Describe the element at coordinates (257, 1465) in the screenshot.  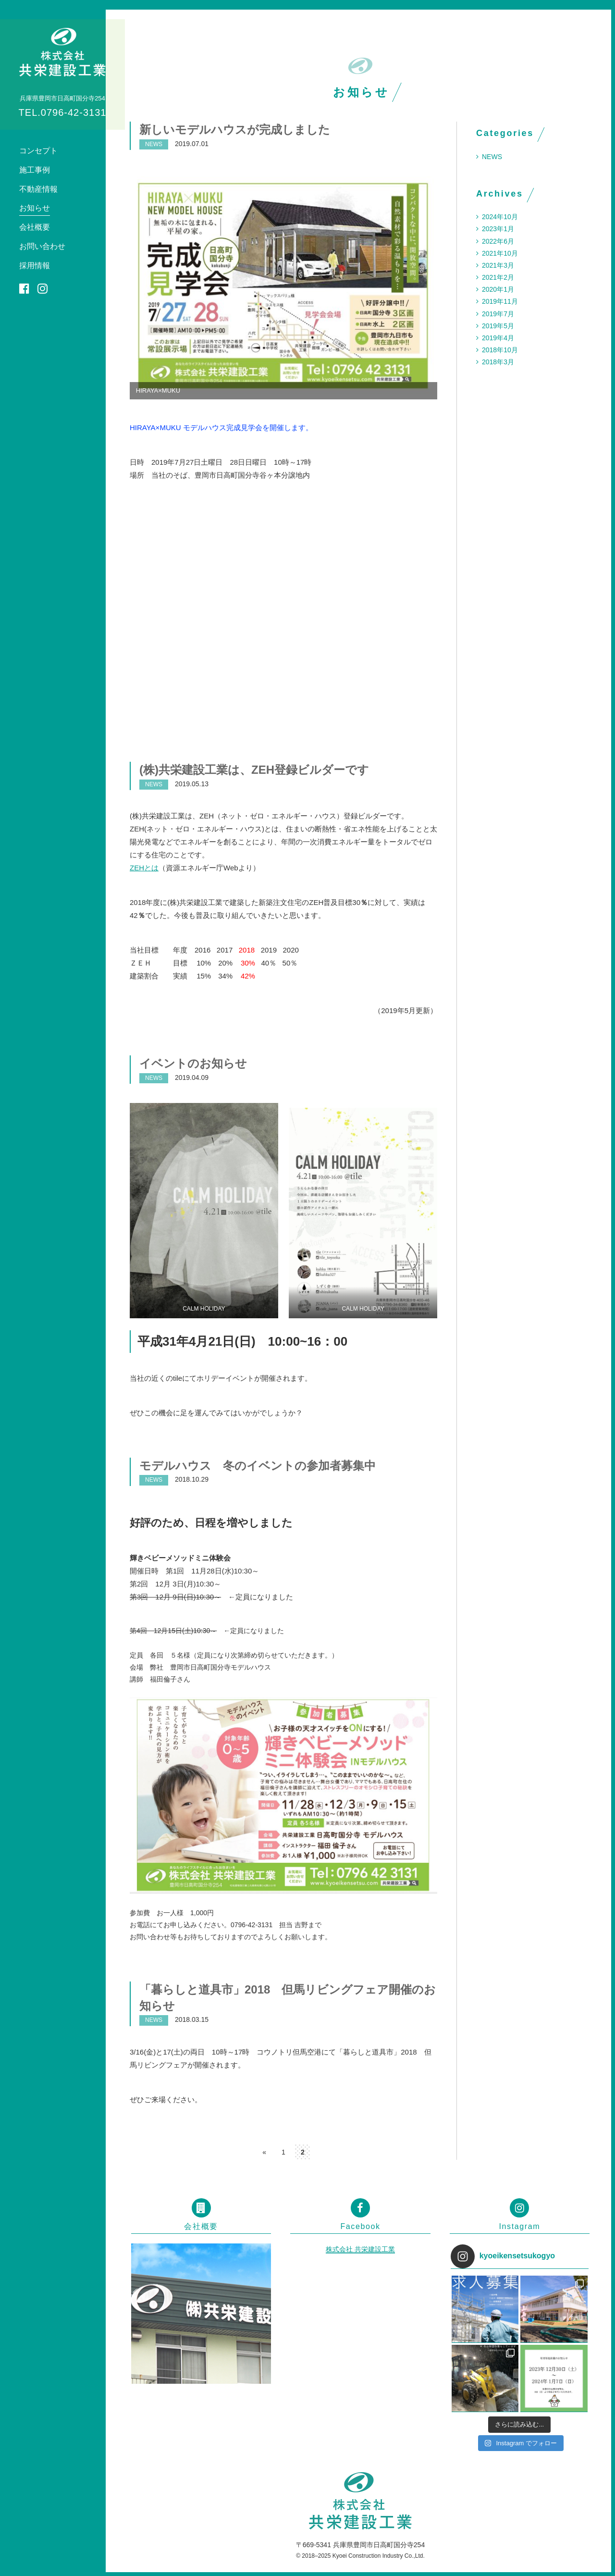
I see `モデルハウス 冬のイベントの参加者募集中` at that location.